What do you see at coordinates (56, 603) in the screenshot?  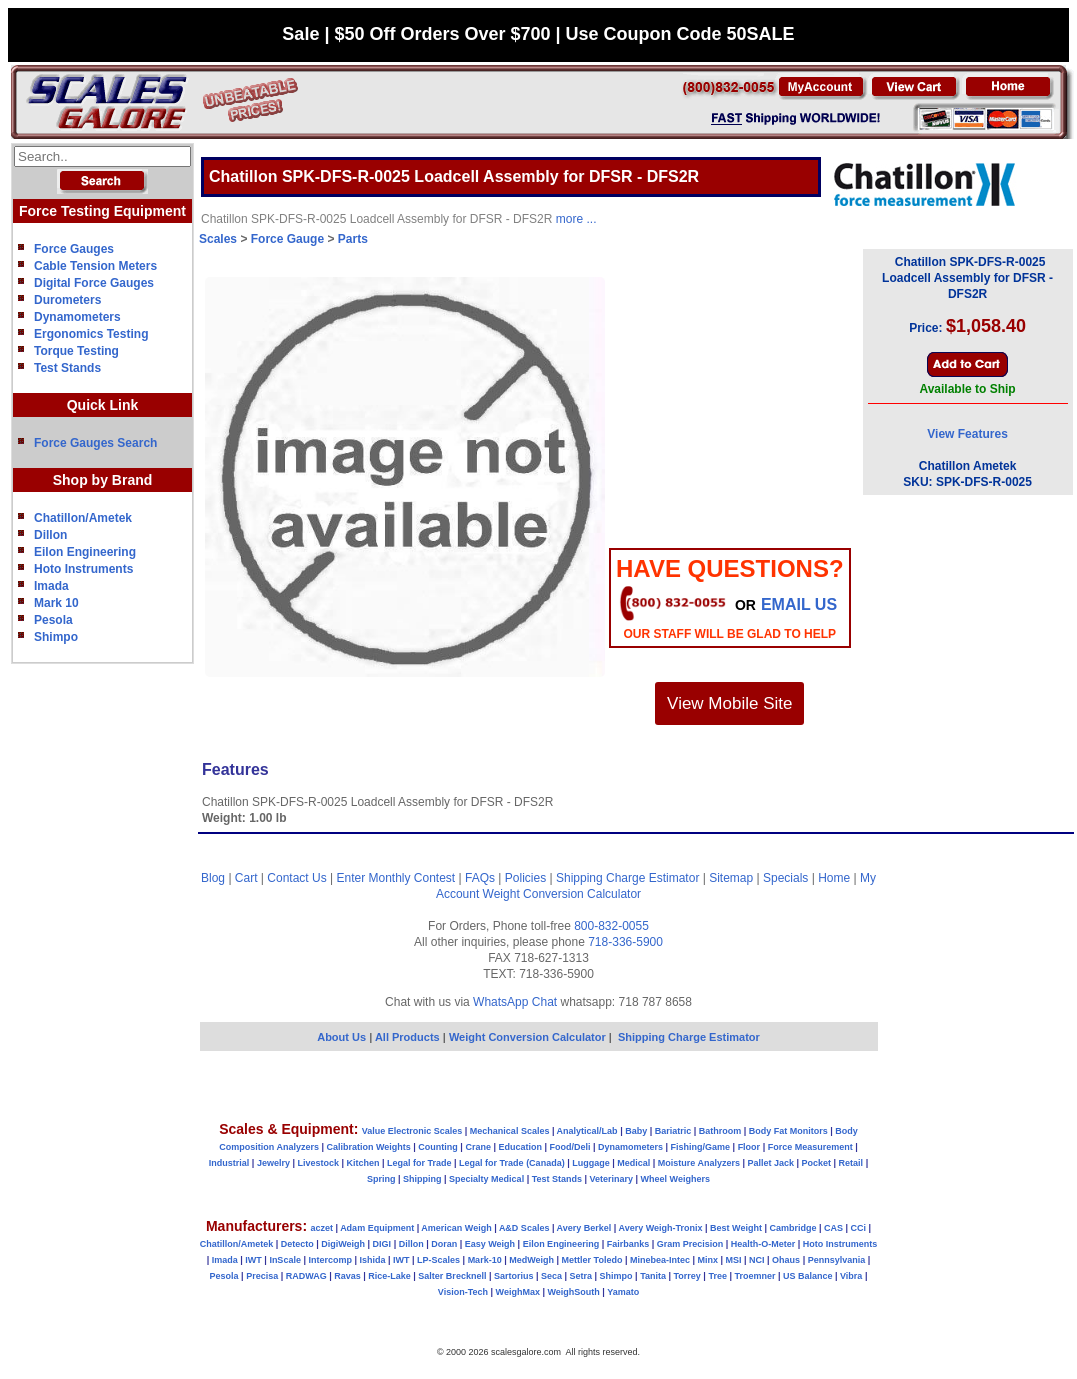 I see `Mark 10` at bounding box center [56, 603].